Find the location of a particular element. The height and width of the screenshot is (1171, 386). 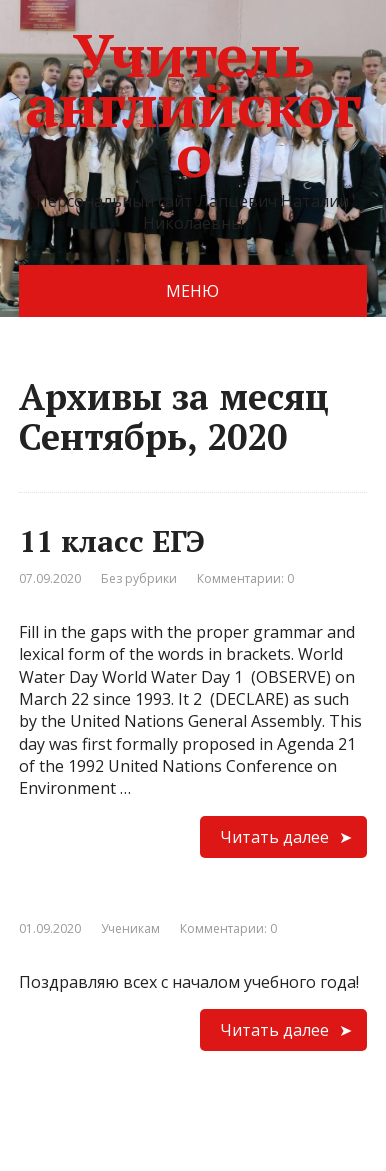

Без рубрики is located at coordinates (139, 578).